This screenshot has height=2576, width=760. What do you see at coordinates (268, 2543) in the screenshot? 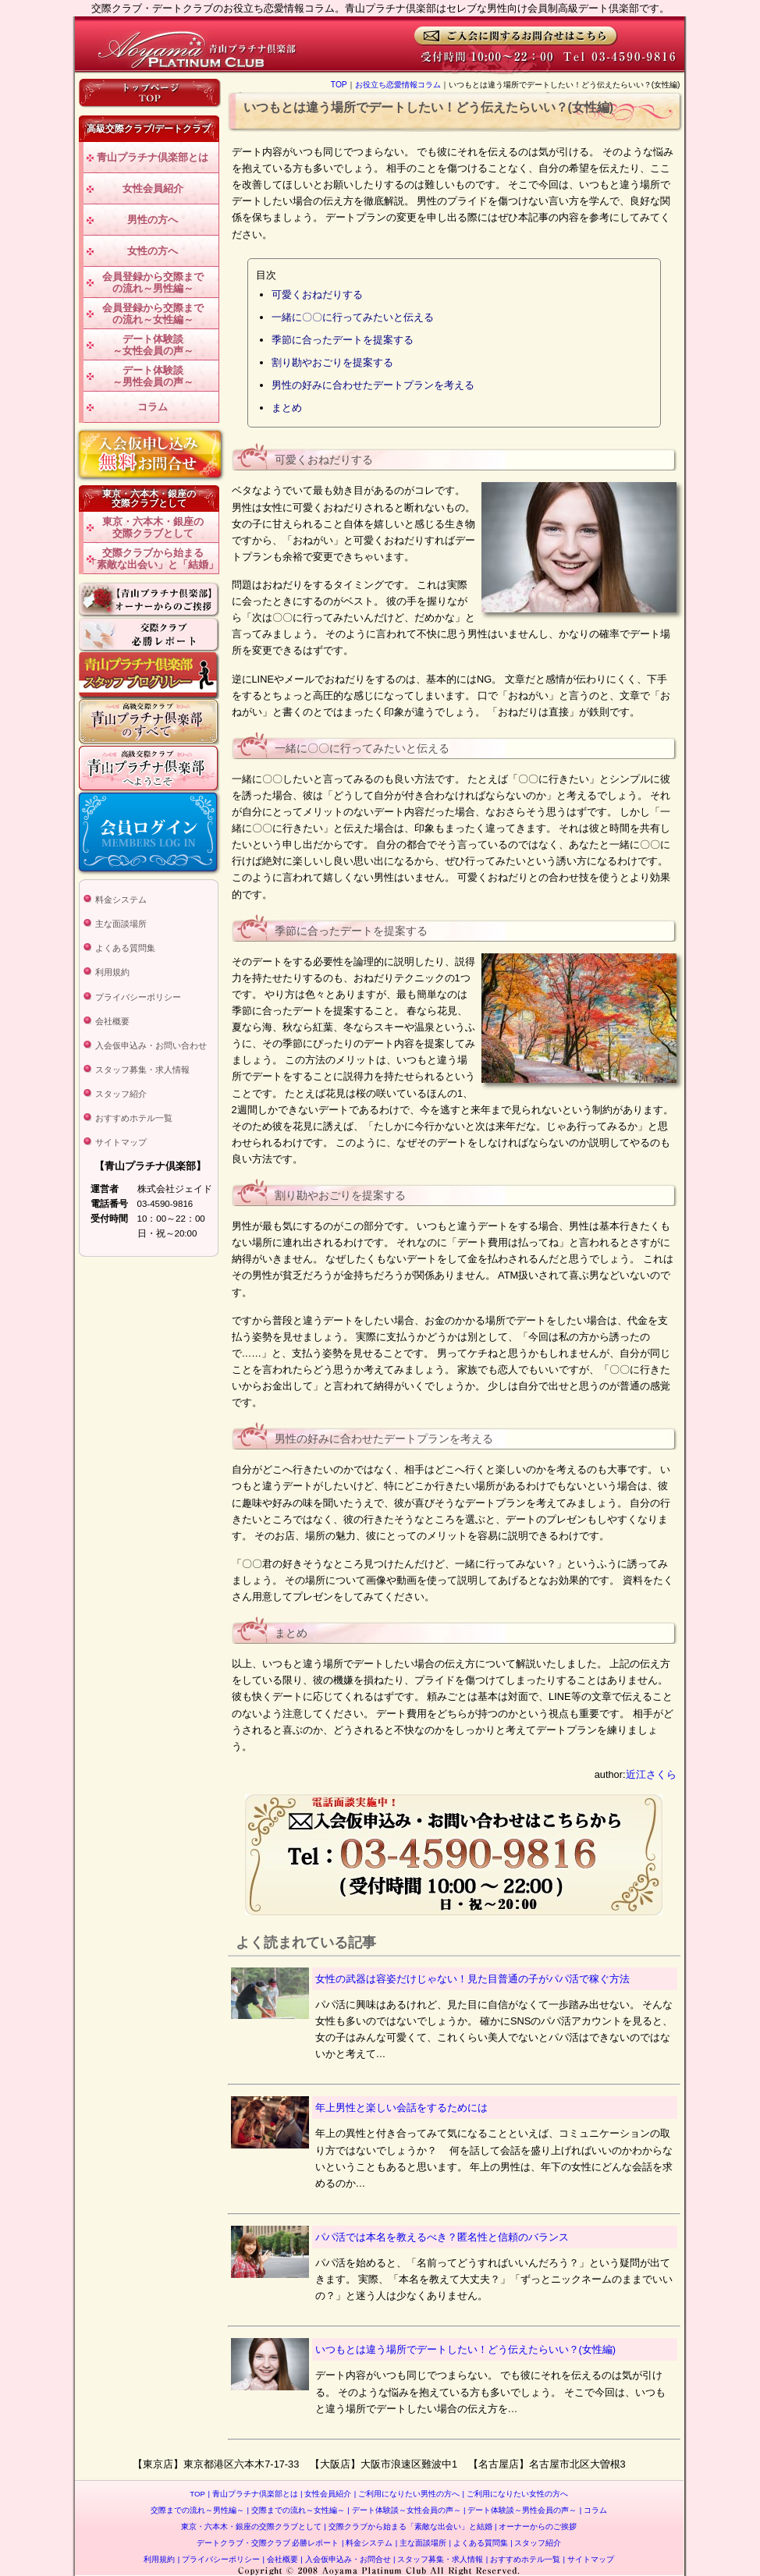
I see `デートクラブ・交際クラブ 必勝レポート` at bounding box center [268, 2543].